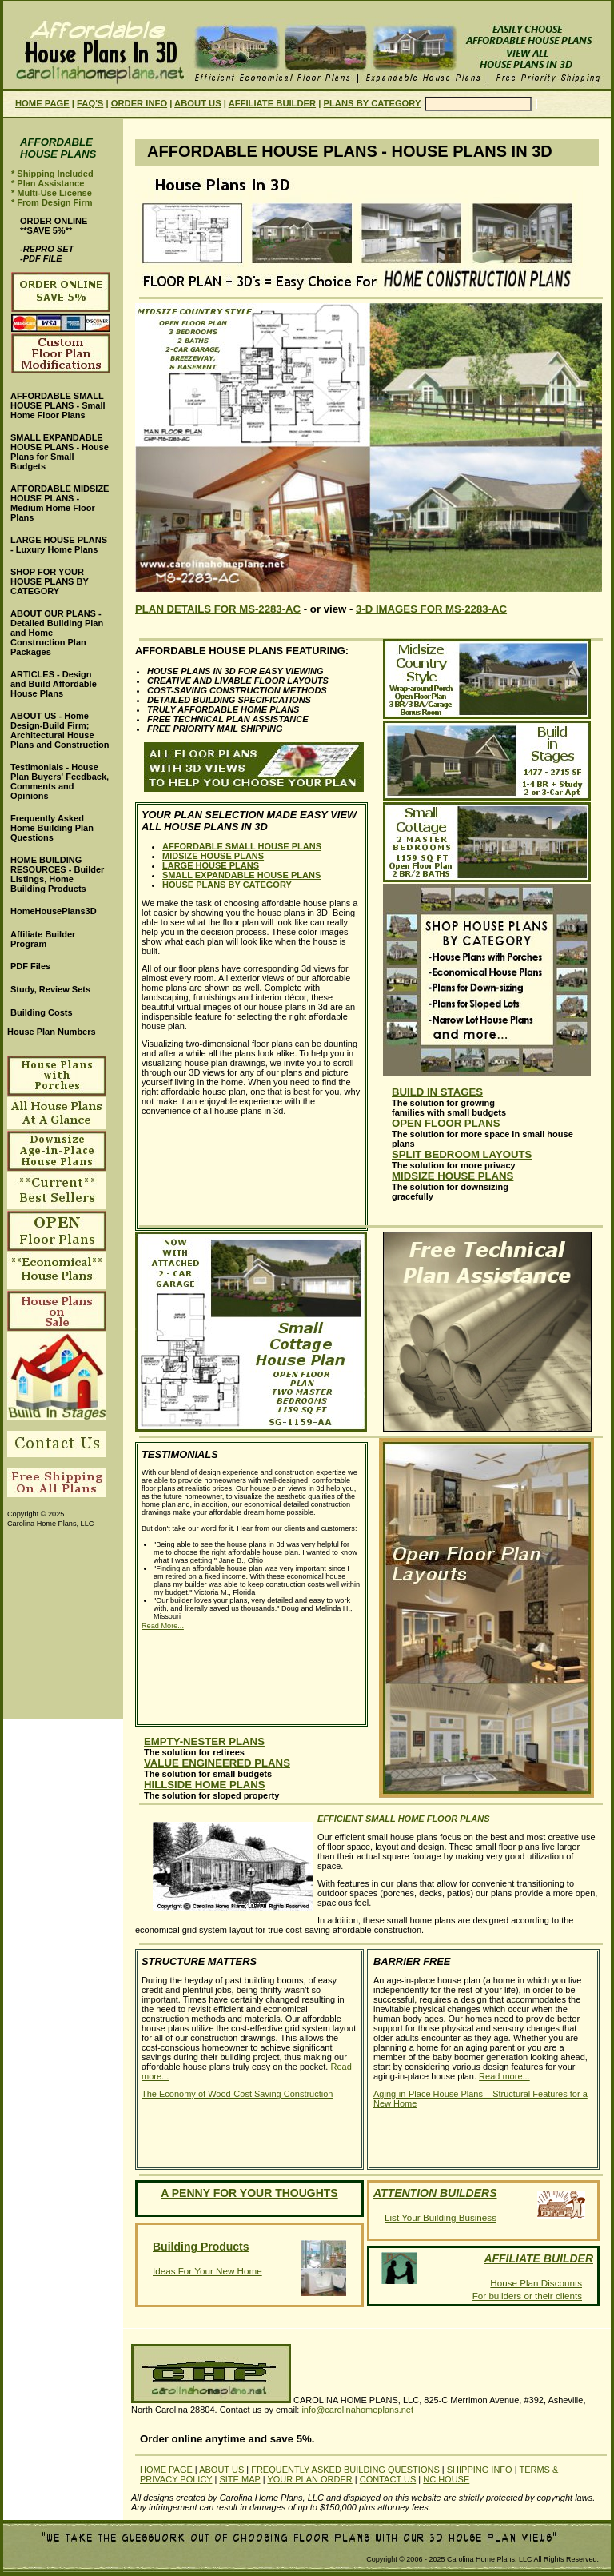 The image size is (614, 2576). I want to click on BUILD IN STAGES, so click(437, 1092).